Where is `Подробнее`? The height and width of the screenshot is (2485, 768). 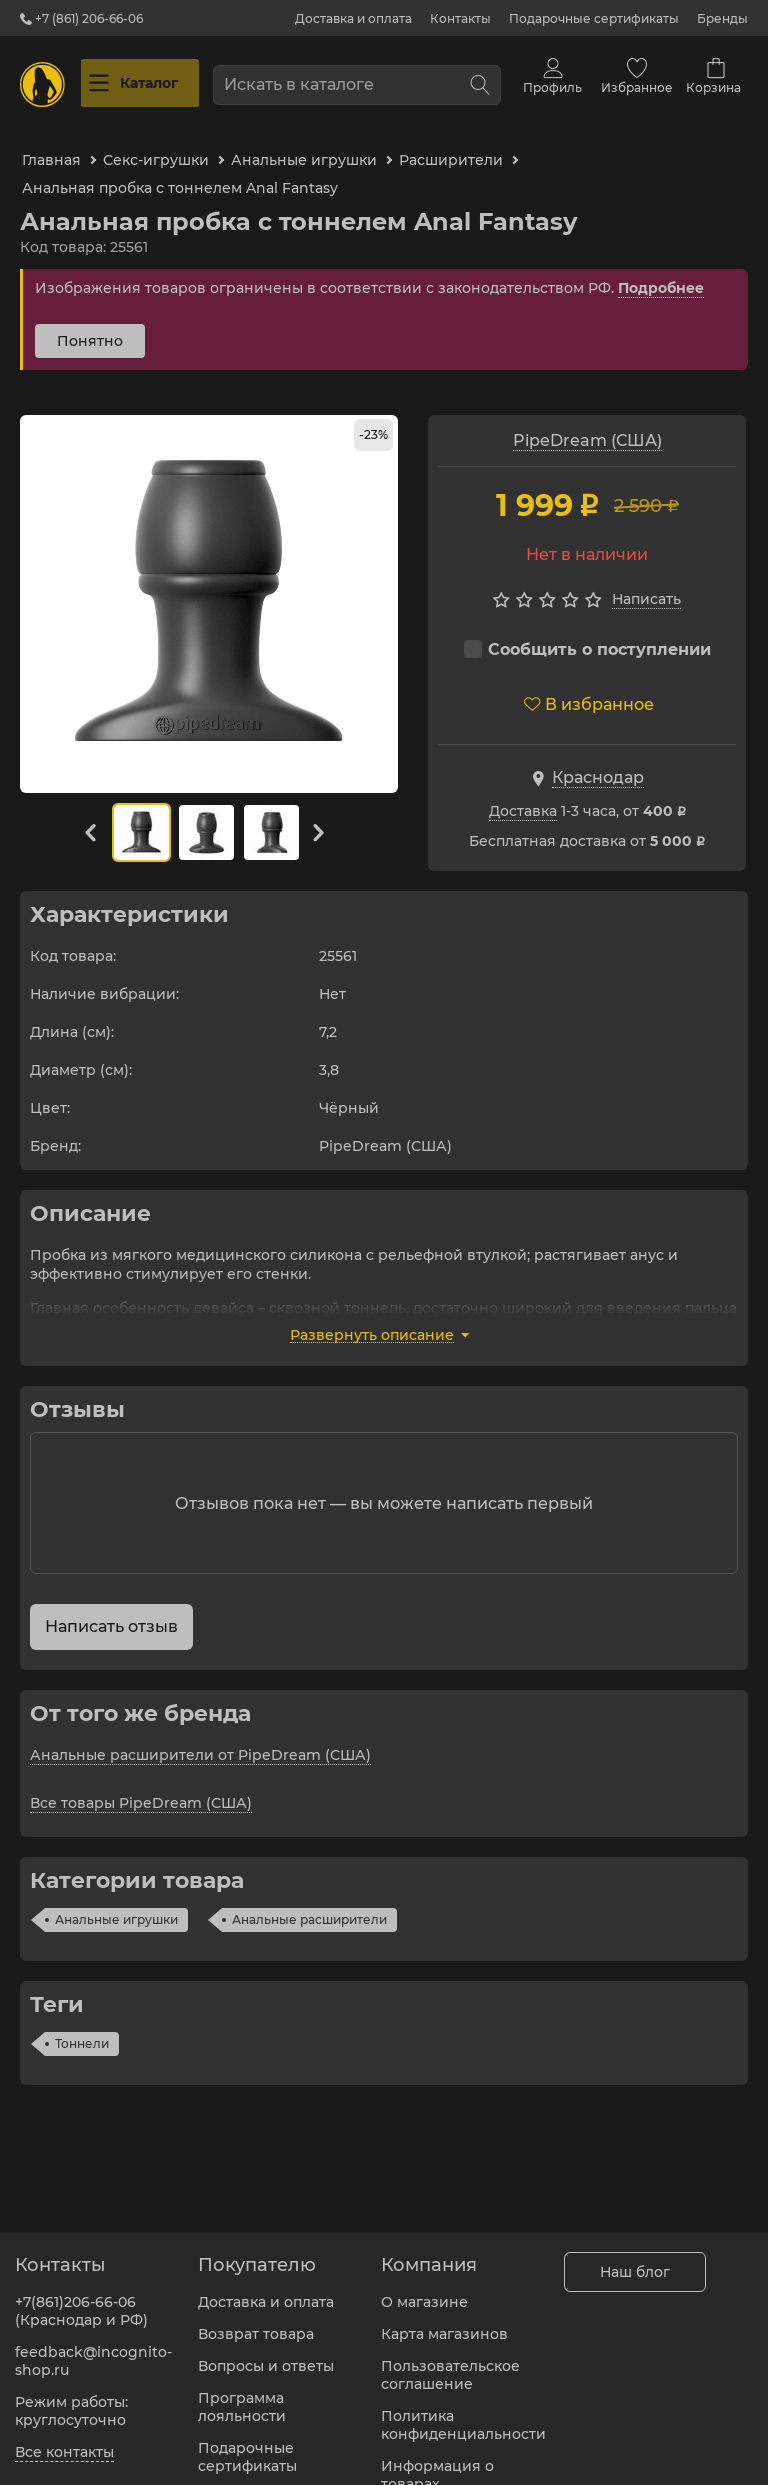 Подробнее is located at coordinates (661, 270).